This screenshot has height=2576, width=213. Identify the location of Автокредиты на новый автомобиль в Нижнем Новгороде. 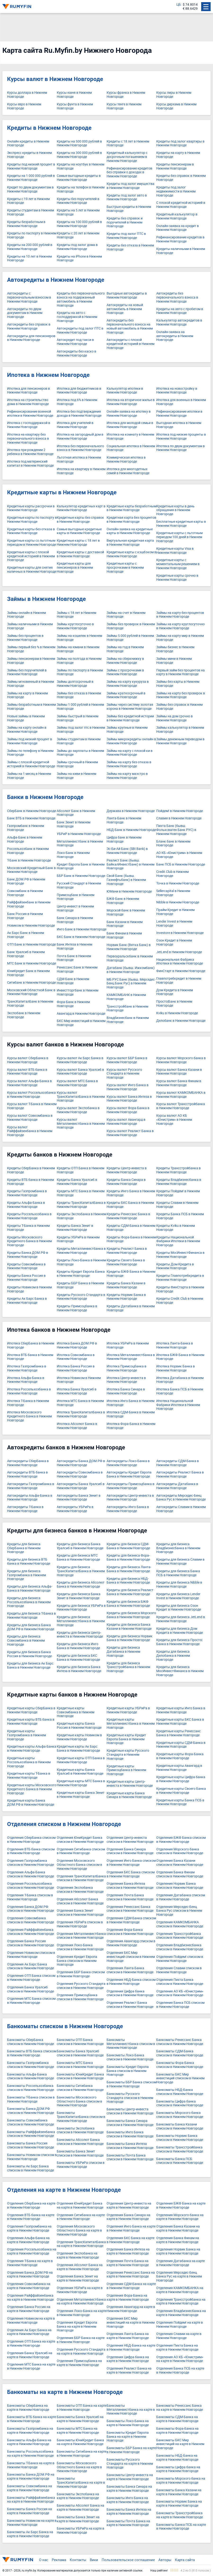
(125, 309).